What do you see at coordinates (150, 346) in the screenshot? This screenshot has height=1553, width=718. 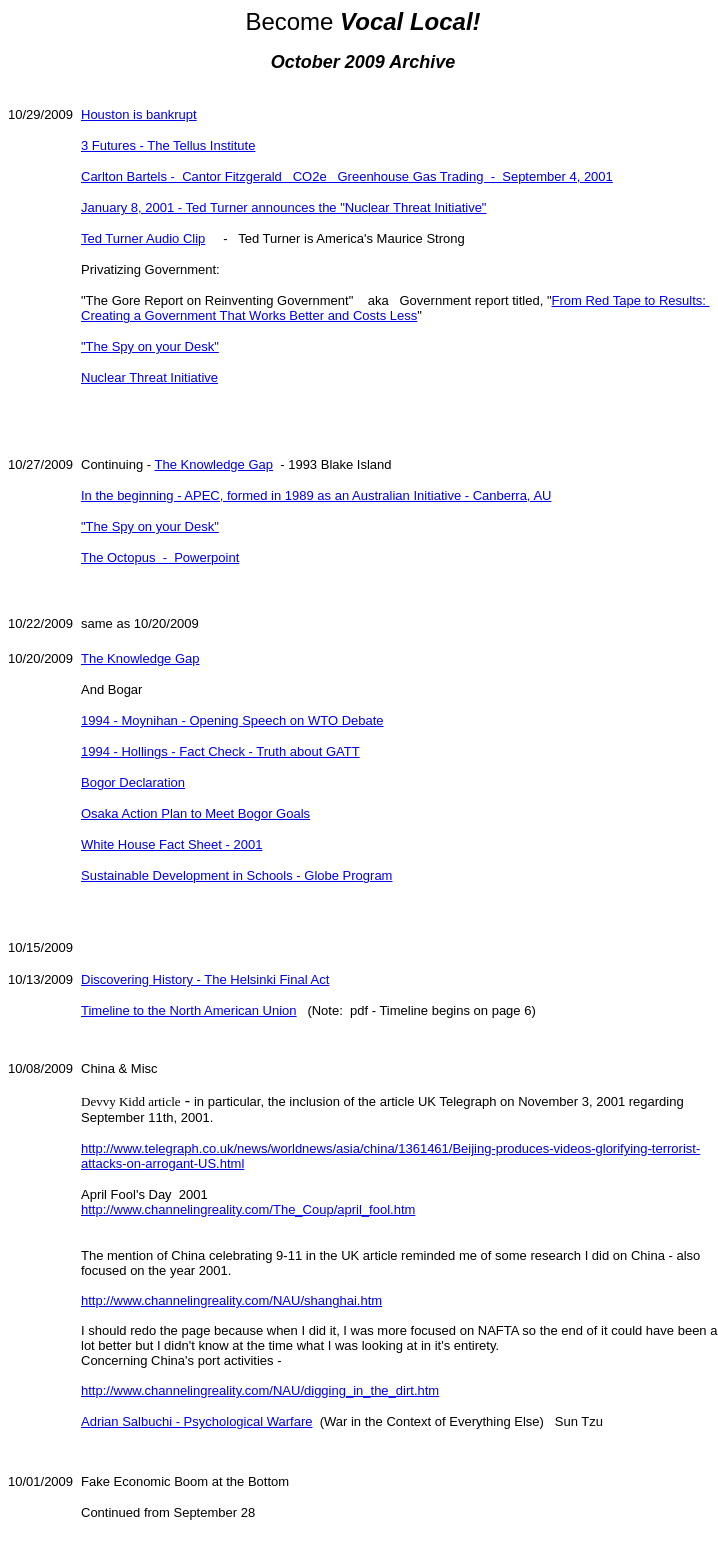 I see `"The Spy on your Desk"` at bounding box center [150, 346].